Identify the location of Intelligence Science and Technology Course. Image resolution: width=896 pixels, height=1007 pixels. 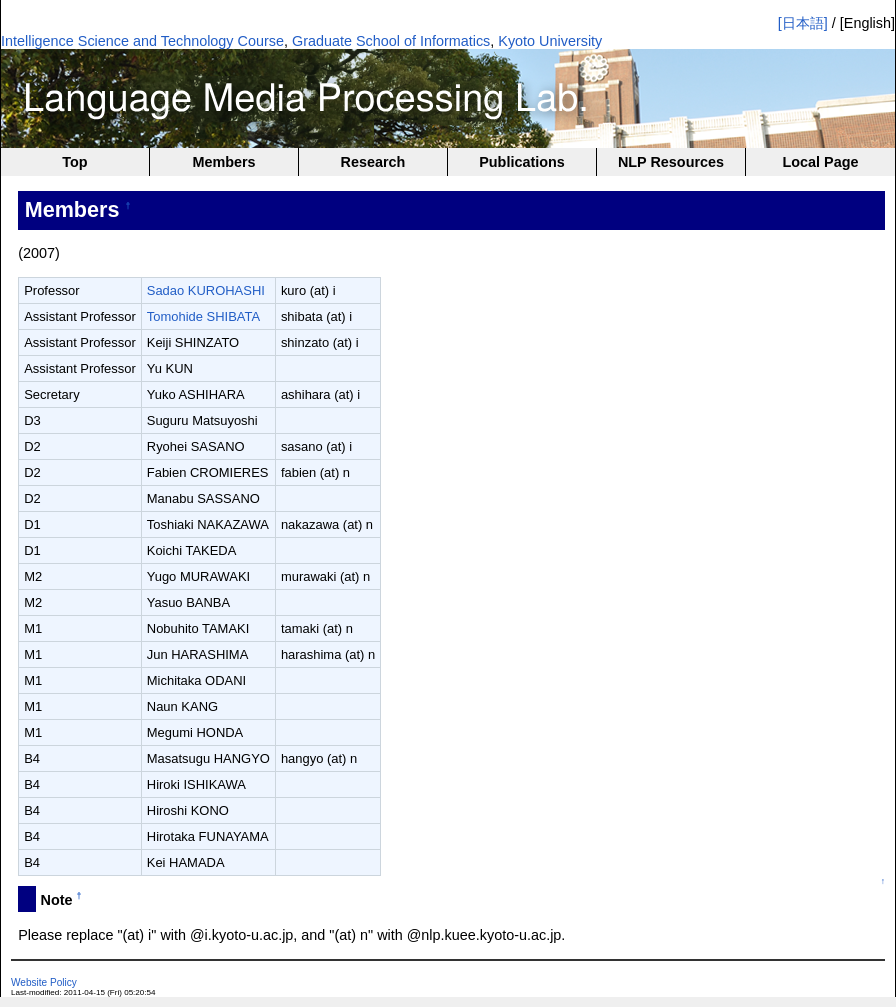
(142, 41).